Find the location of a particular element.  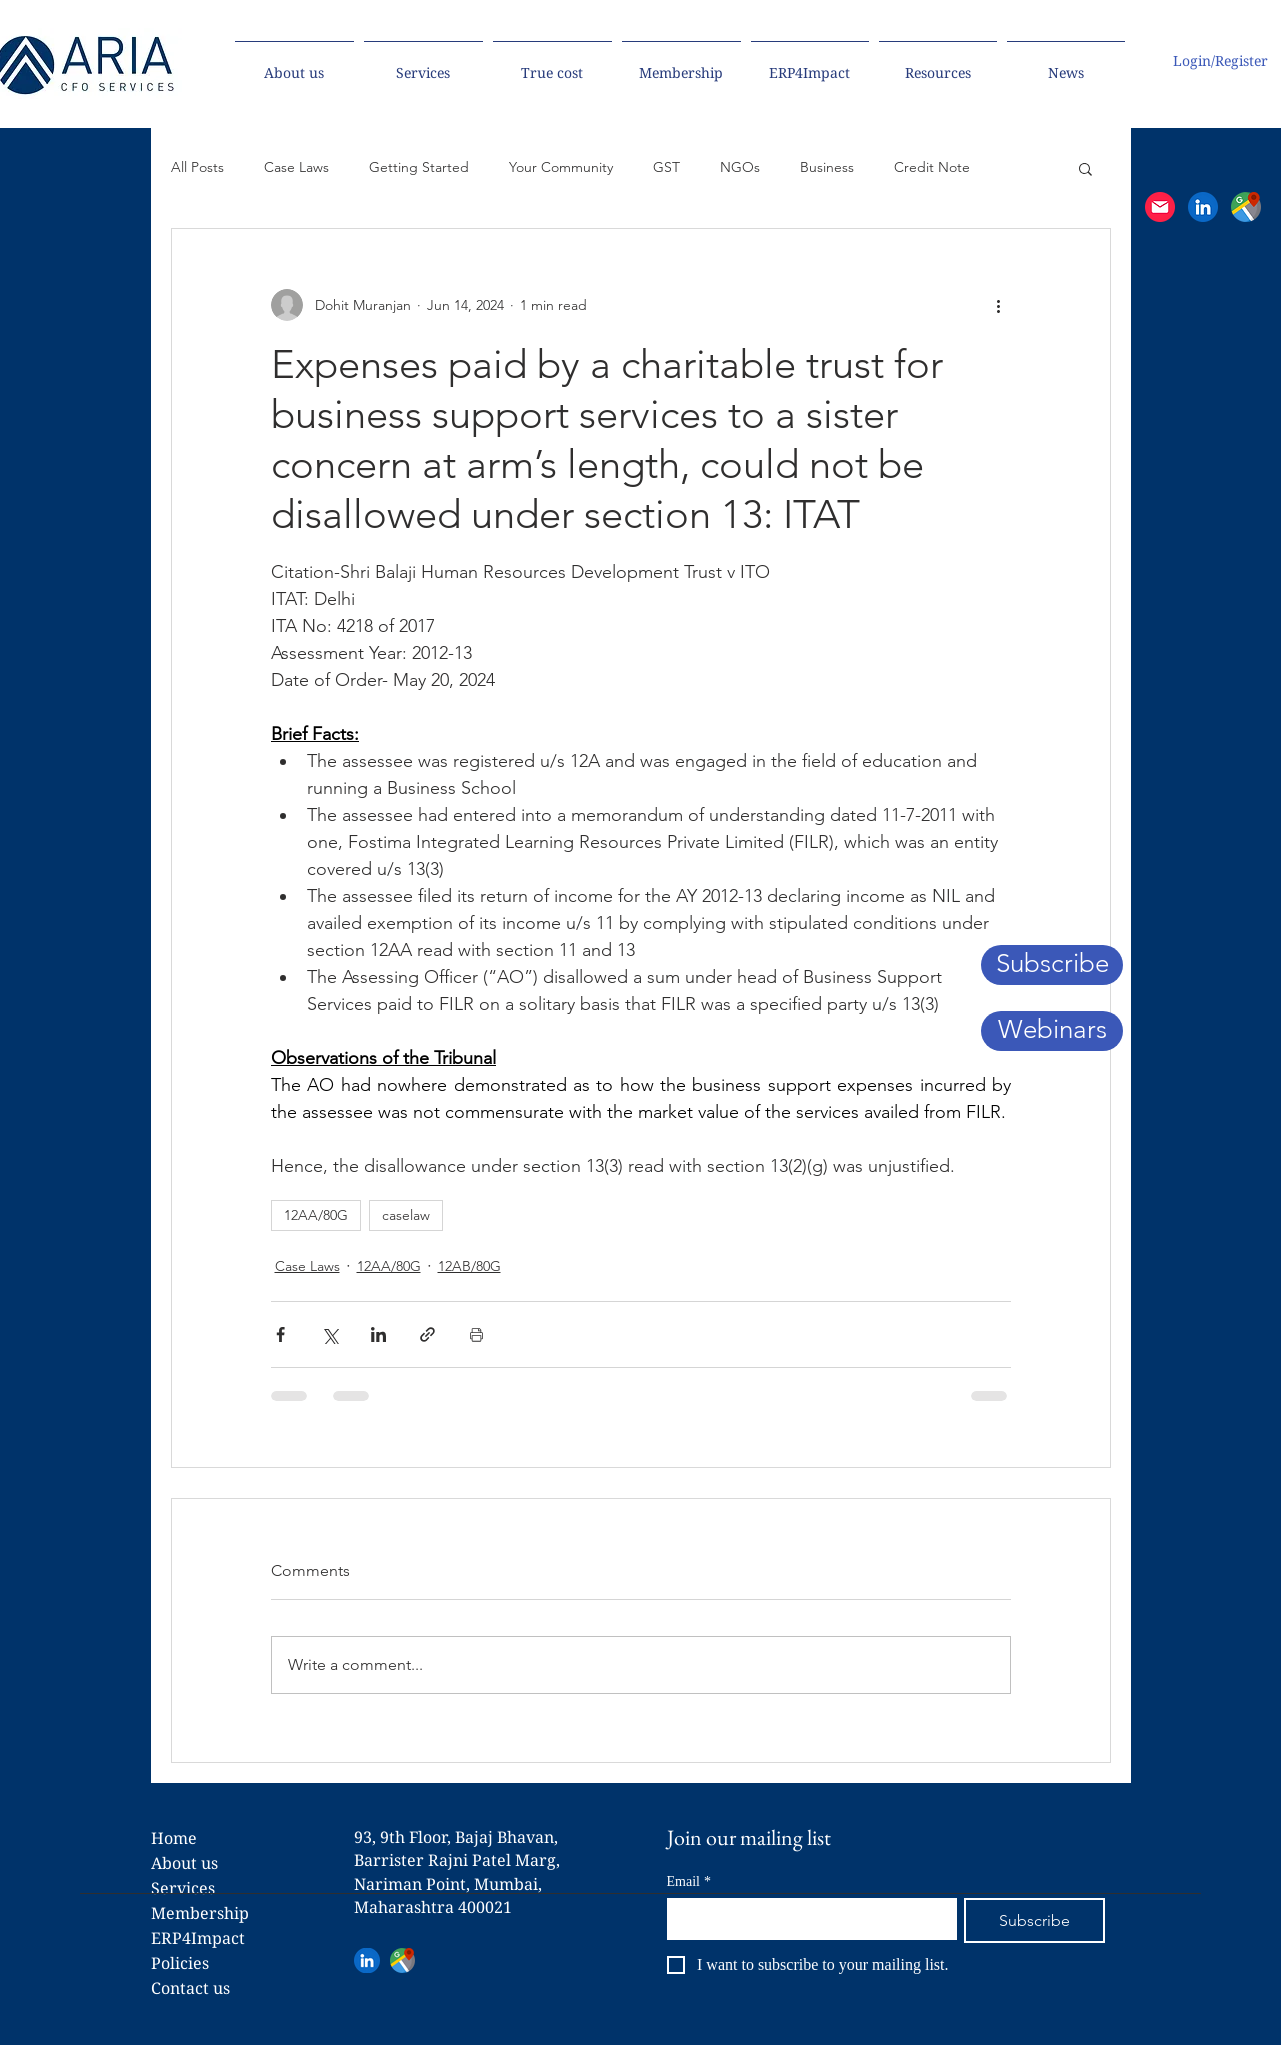

Your Community is located at coordinates (561, 167).